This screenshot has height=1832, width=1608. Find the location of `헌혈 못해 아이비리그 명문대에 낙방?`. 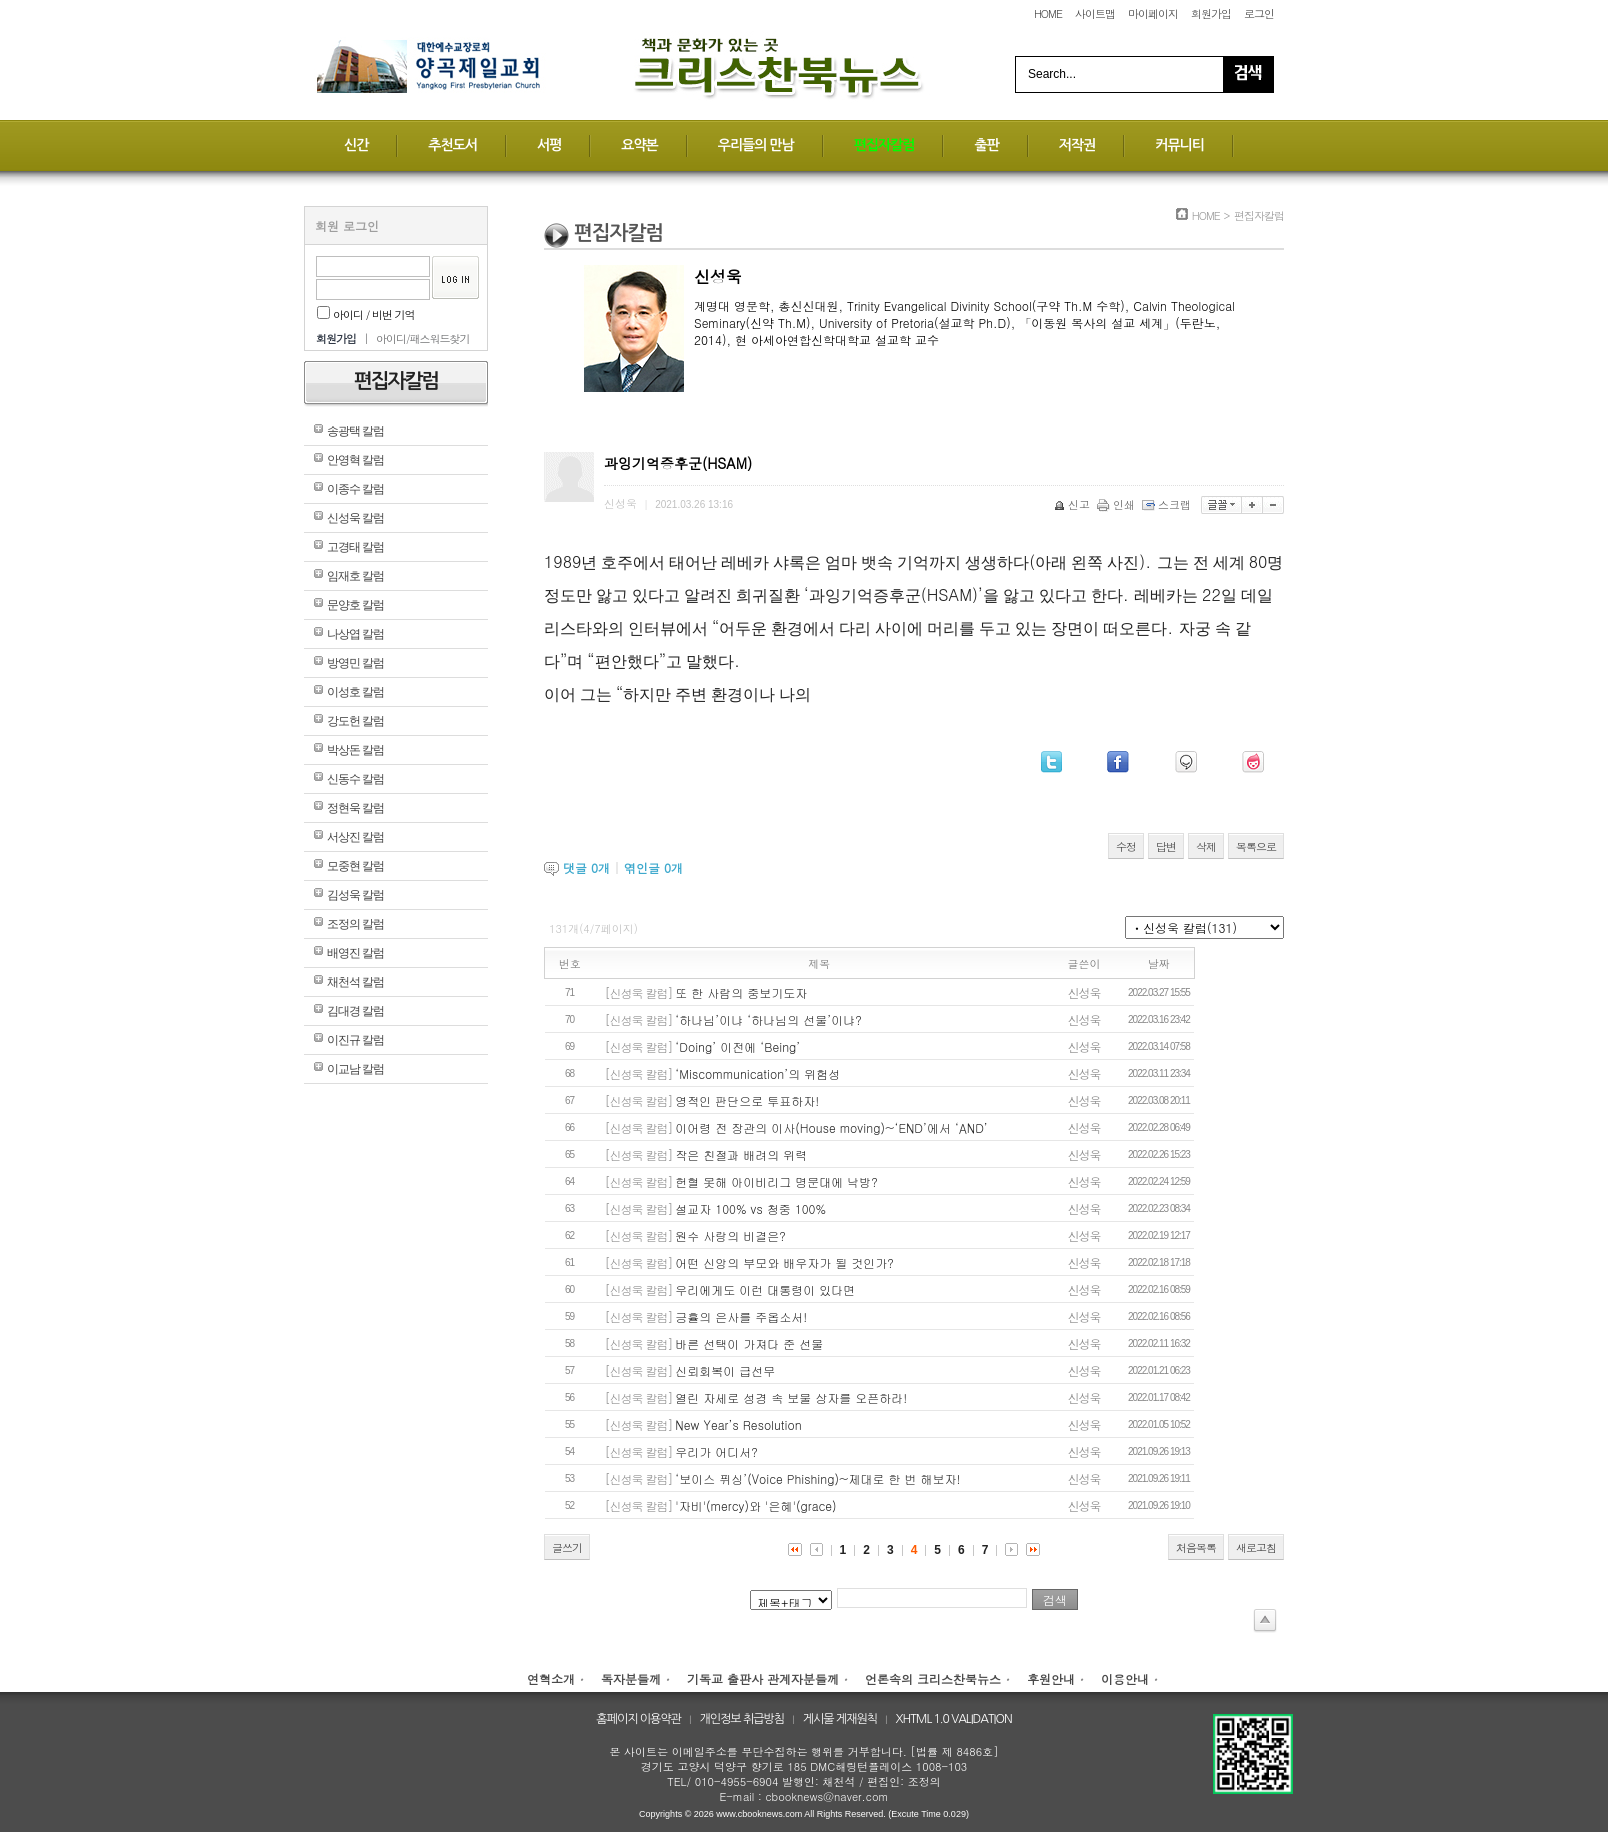

헌혈 못해 아이비리그 명문대에 낙방? is located at coordinates (776, 1181).